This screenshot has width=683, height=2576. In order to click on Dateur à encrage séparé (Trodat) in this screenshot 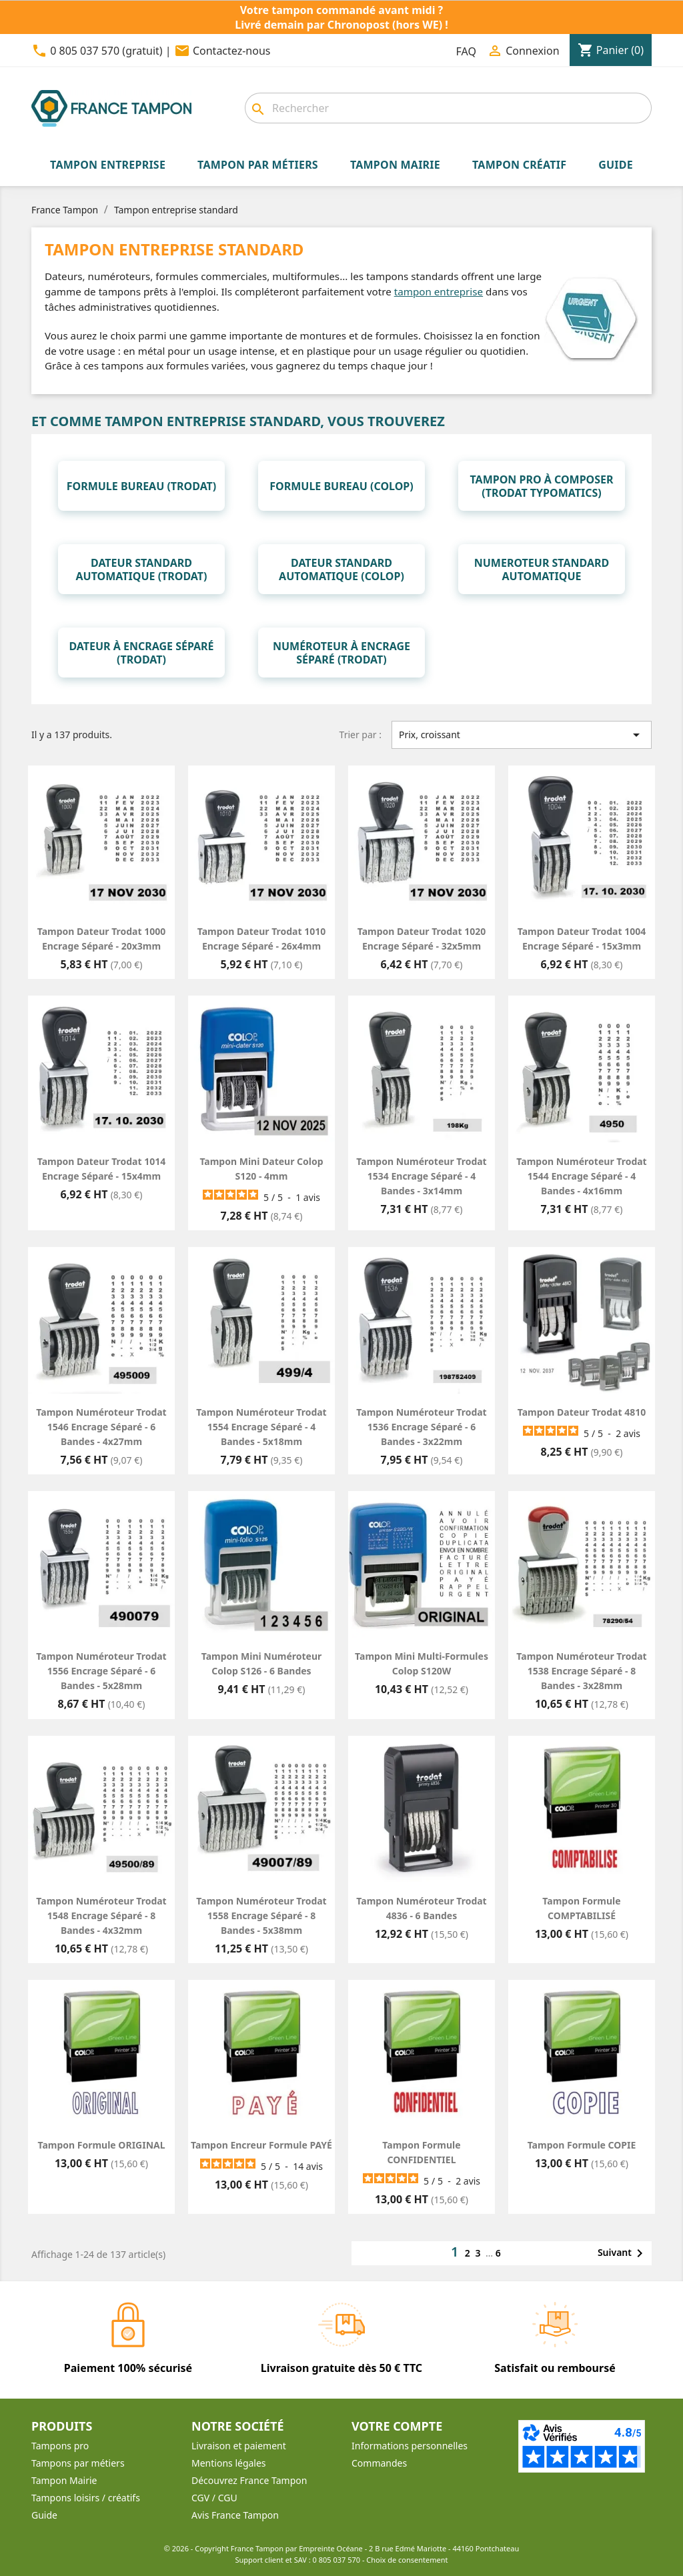, I will do `click(141, 653)`.